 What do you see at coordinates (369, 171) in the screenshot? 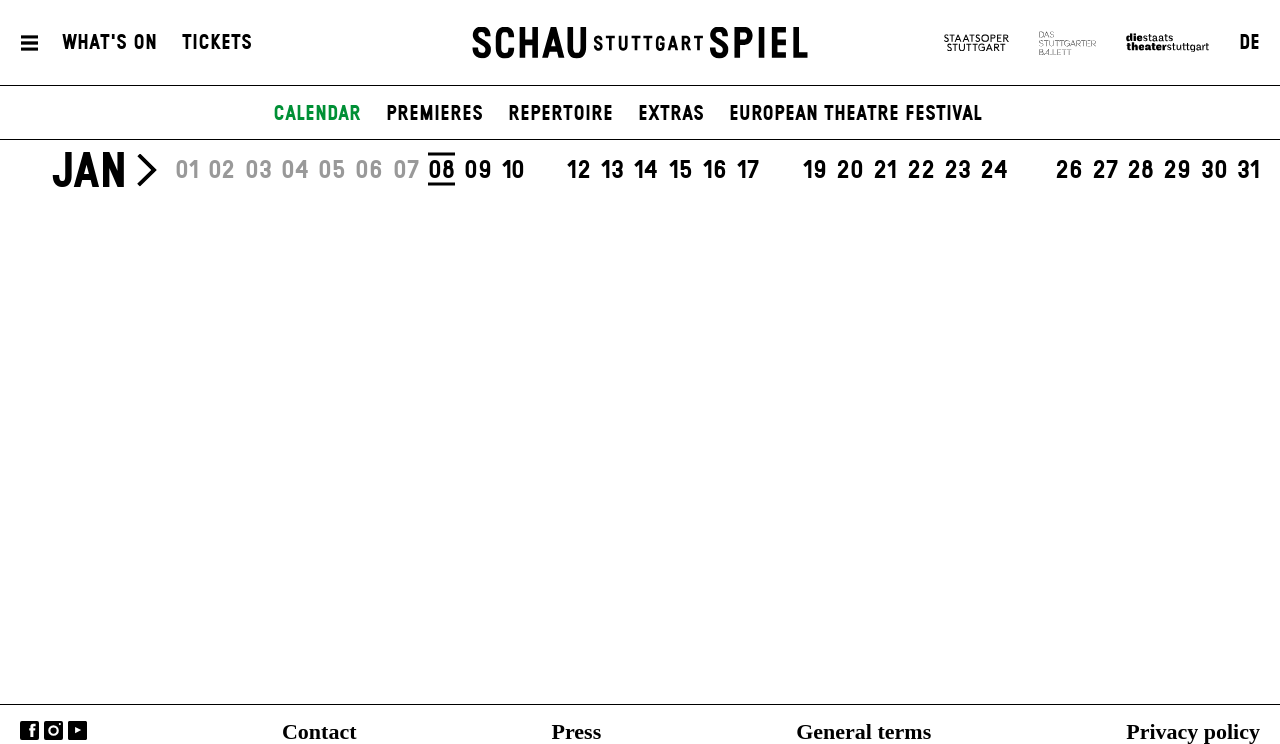
I see `06` at bounding box center [369, 171].